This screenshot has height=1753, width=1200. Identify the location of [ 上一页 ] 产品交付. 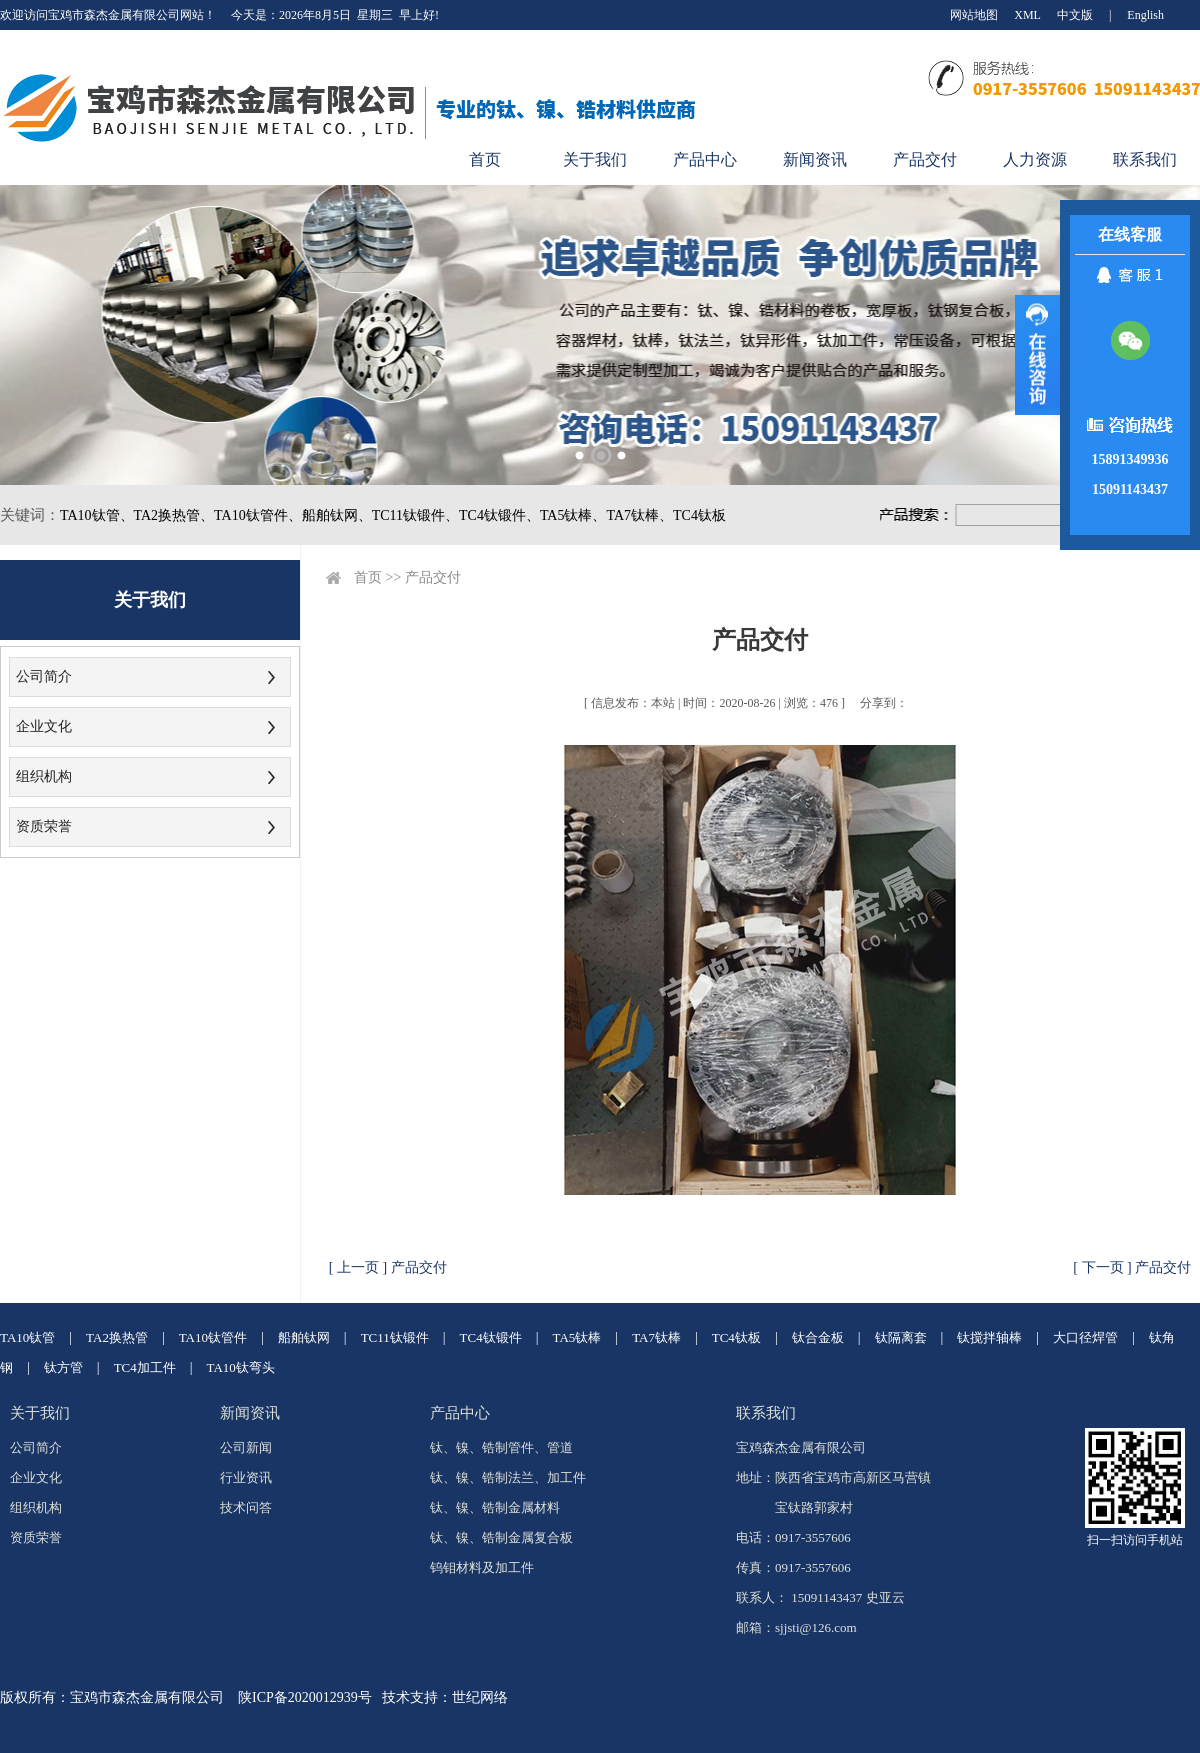
(388, 1267).